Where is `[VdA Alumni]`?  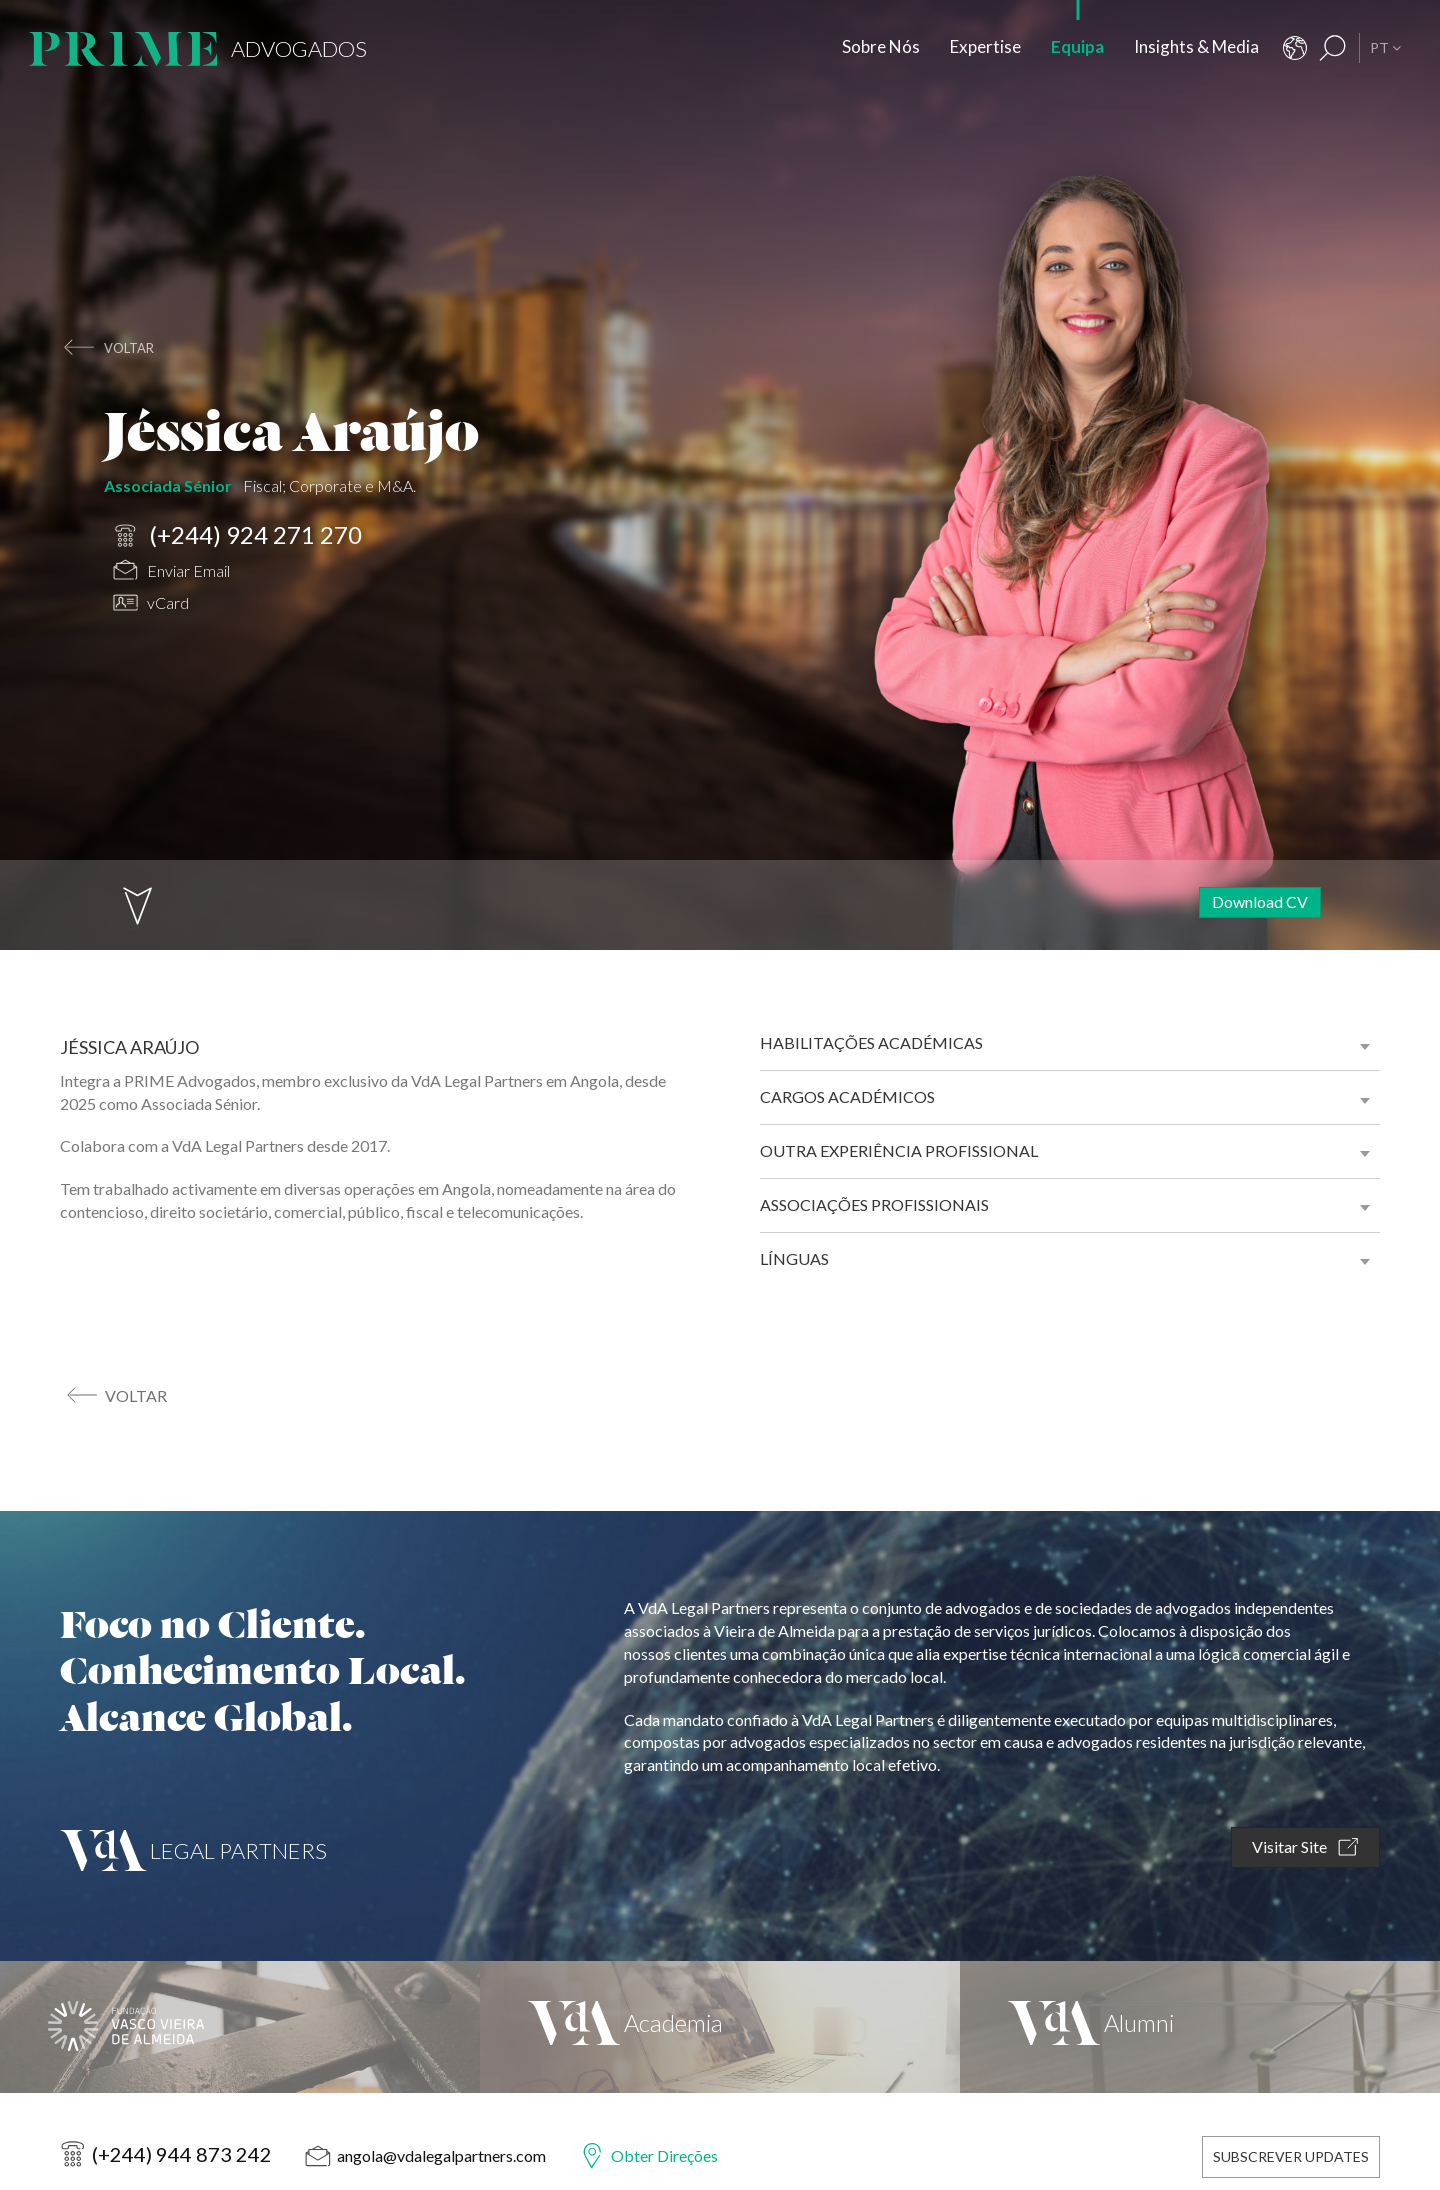 [VdA Alumni] is located at coordinates (1200, 2027).